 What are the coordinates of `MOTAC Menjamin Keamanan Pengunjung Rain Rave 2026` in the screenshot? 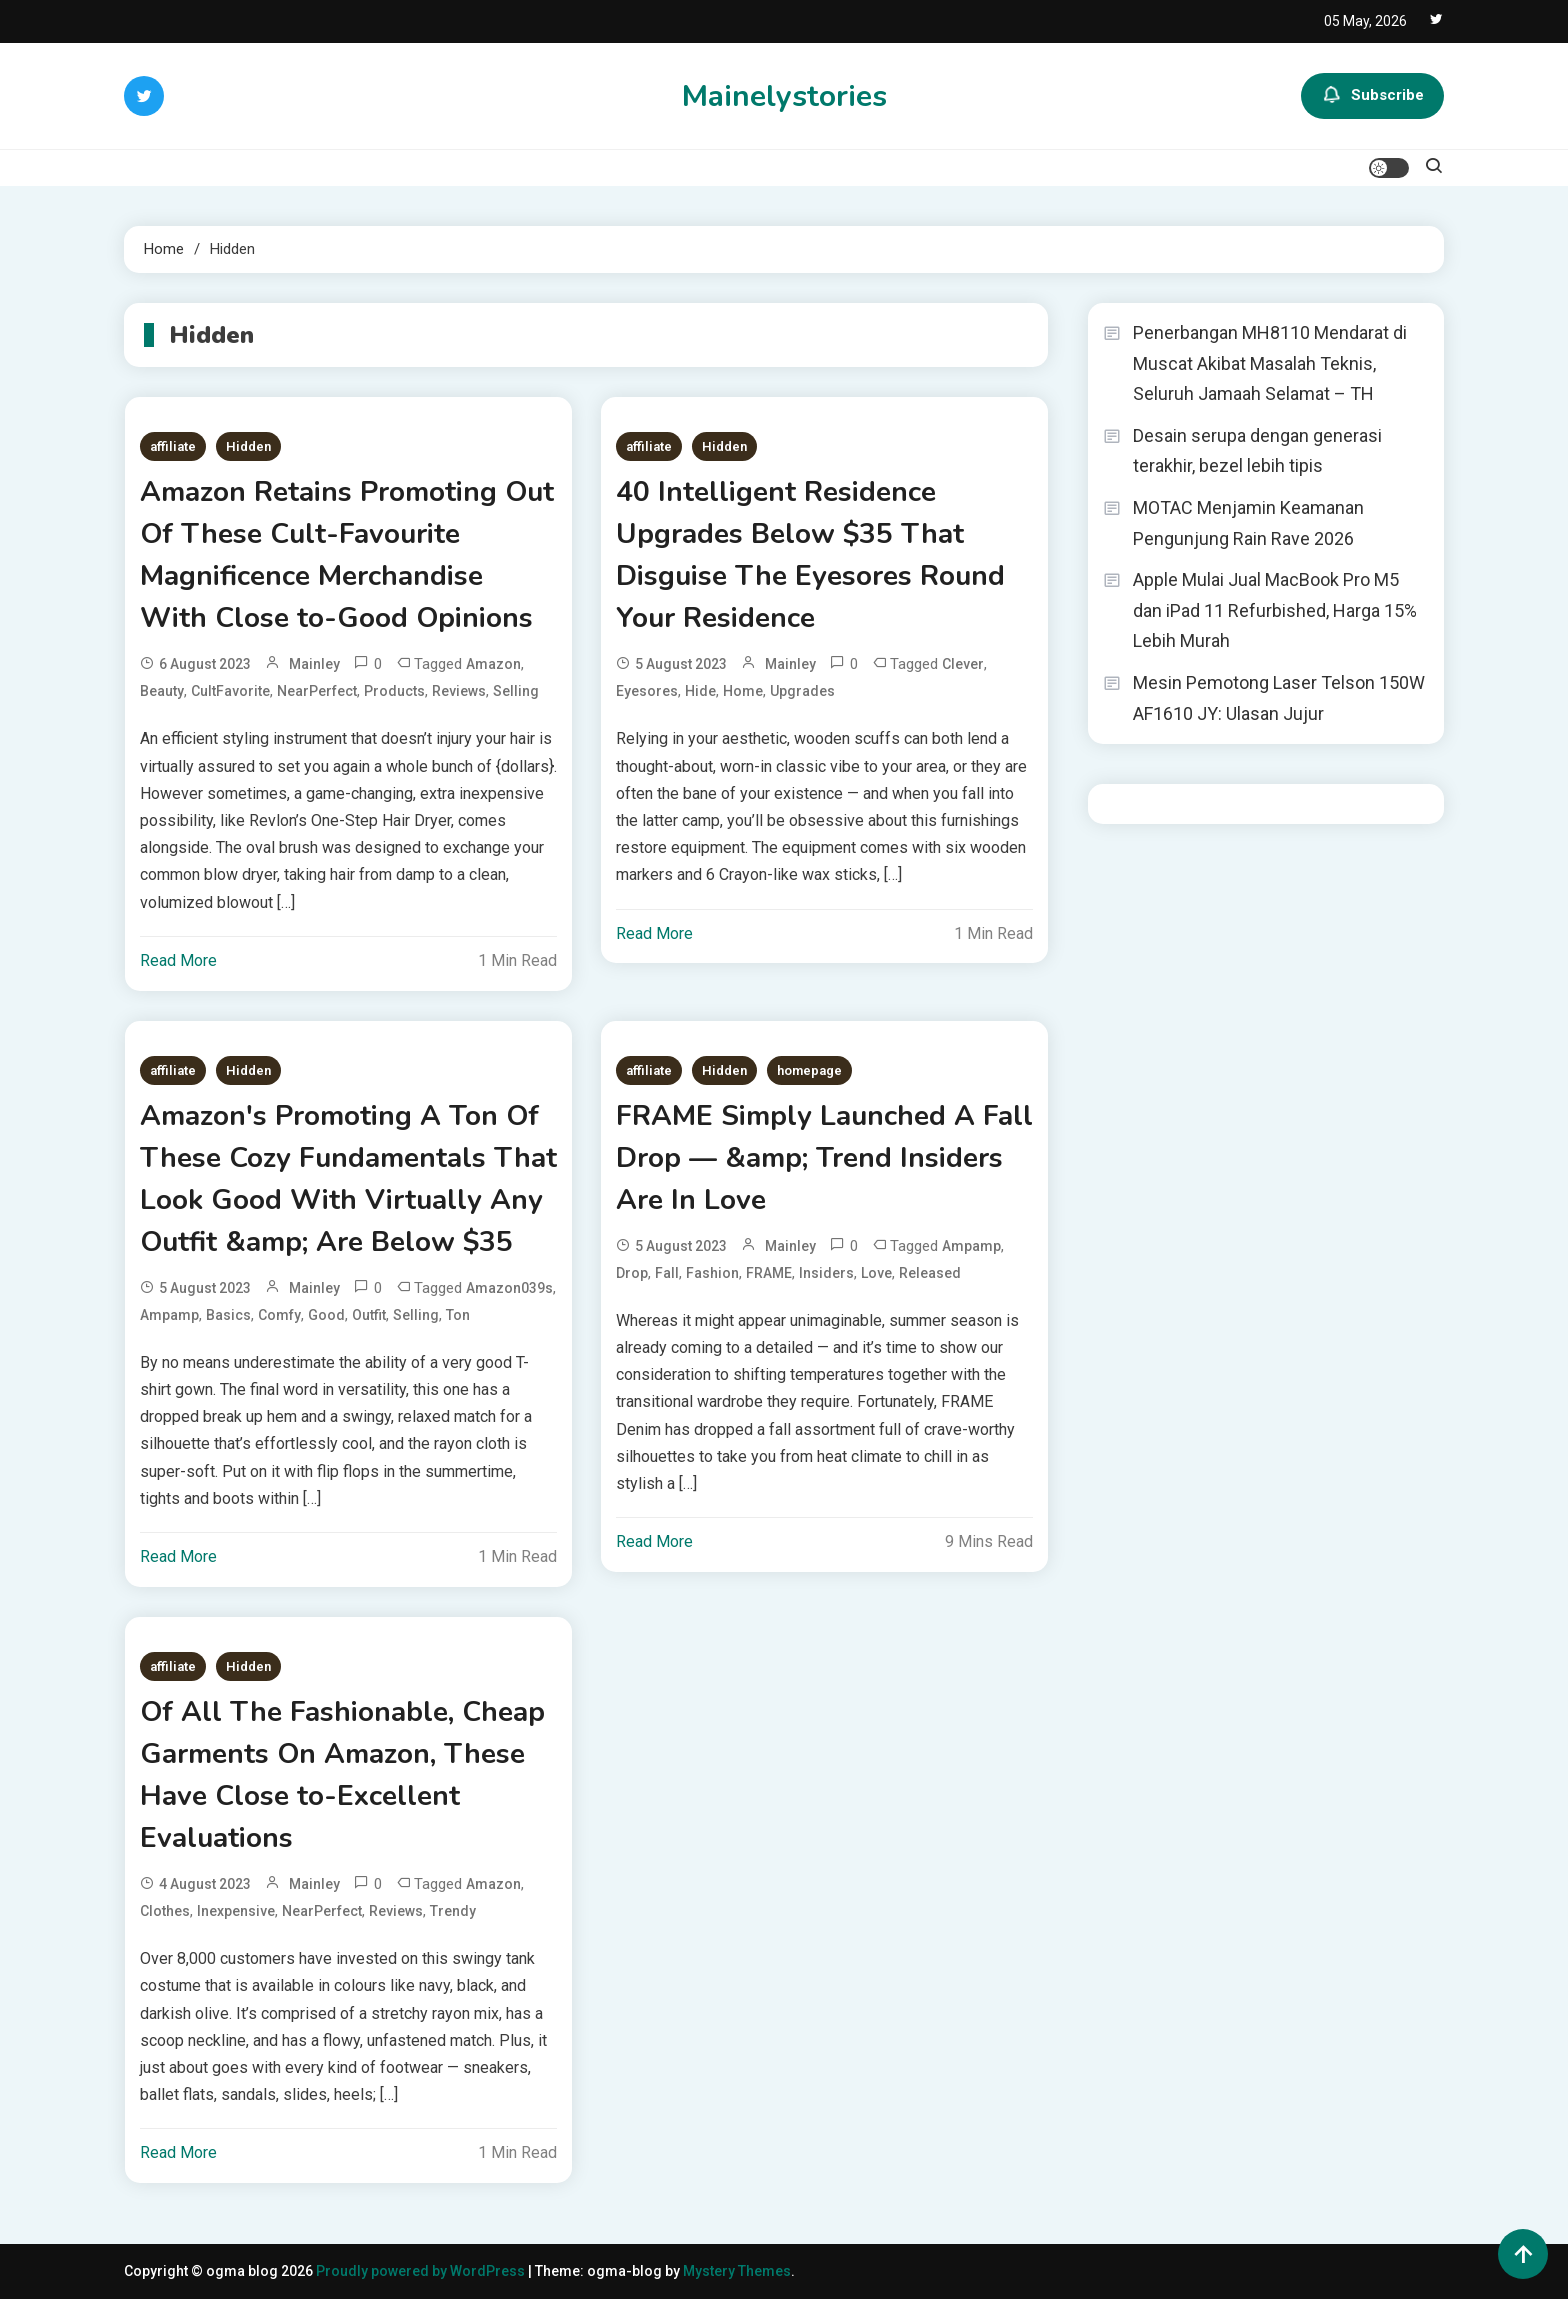 It's located at (1248, 523).